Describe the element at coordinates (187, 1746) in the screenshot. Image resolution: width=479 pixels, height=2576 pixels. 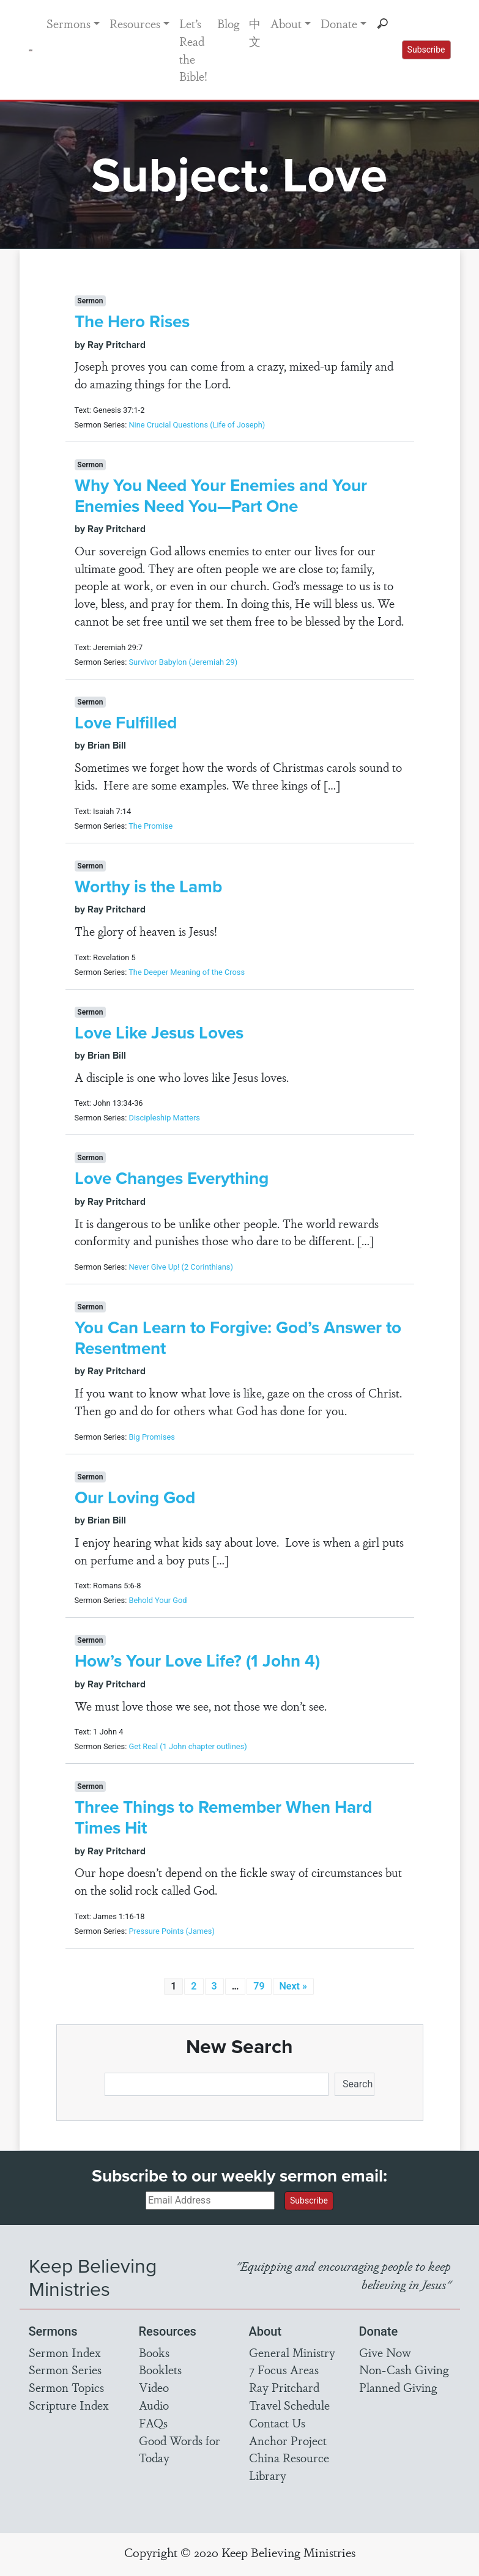
I see `Get Real (1 John chapter outlines)` at that location.